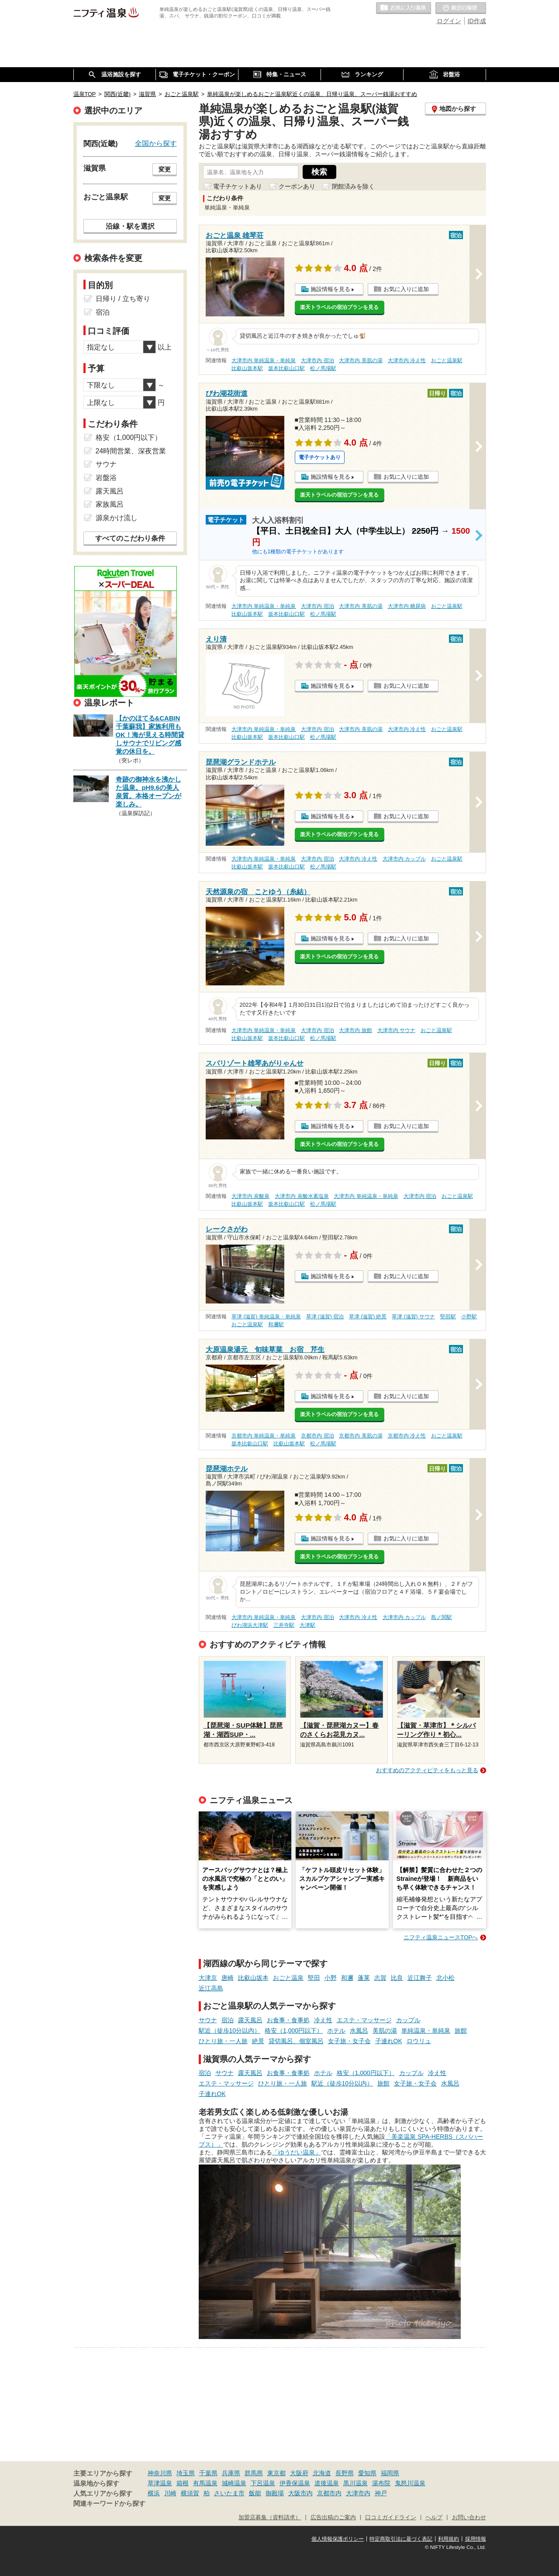  I want to click on 大津市内, so click(358, 2493).